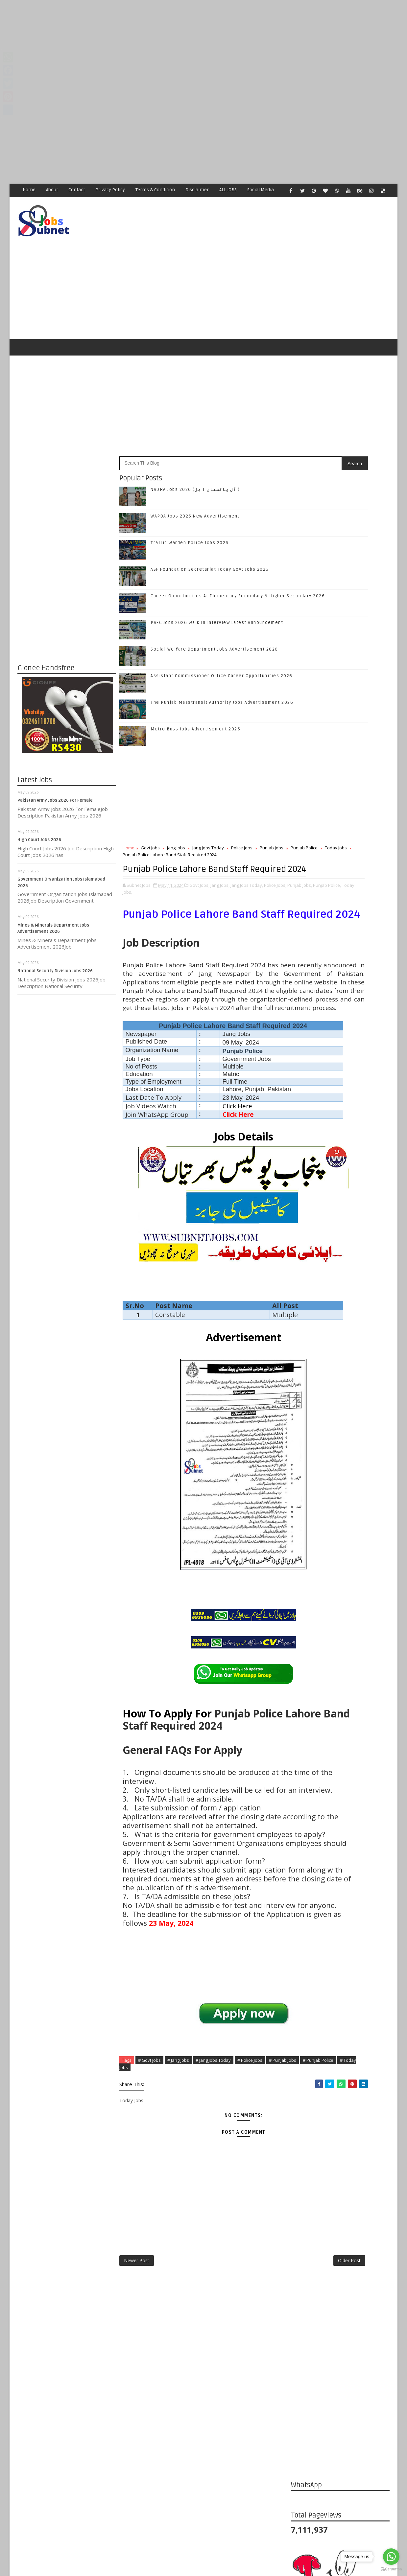 Image resolution: width=407 pixels, height=2576 pixels. What do you see at coordinates (174, 828) in the screenshot?
I see `Today Jobs` at bounding box center [174, 828].